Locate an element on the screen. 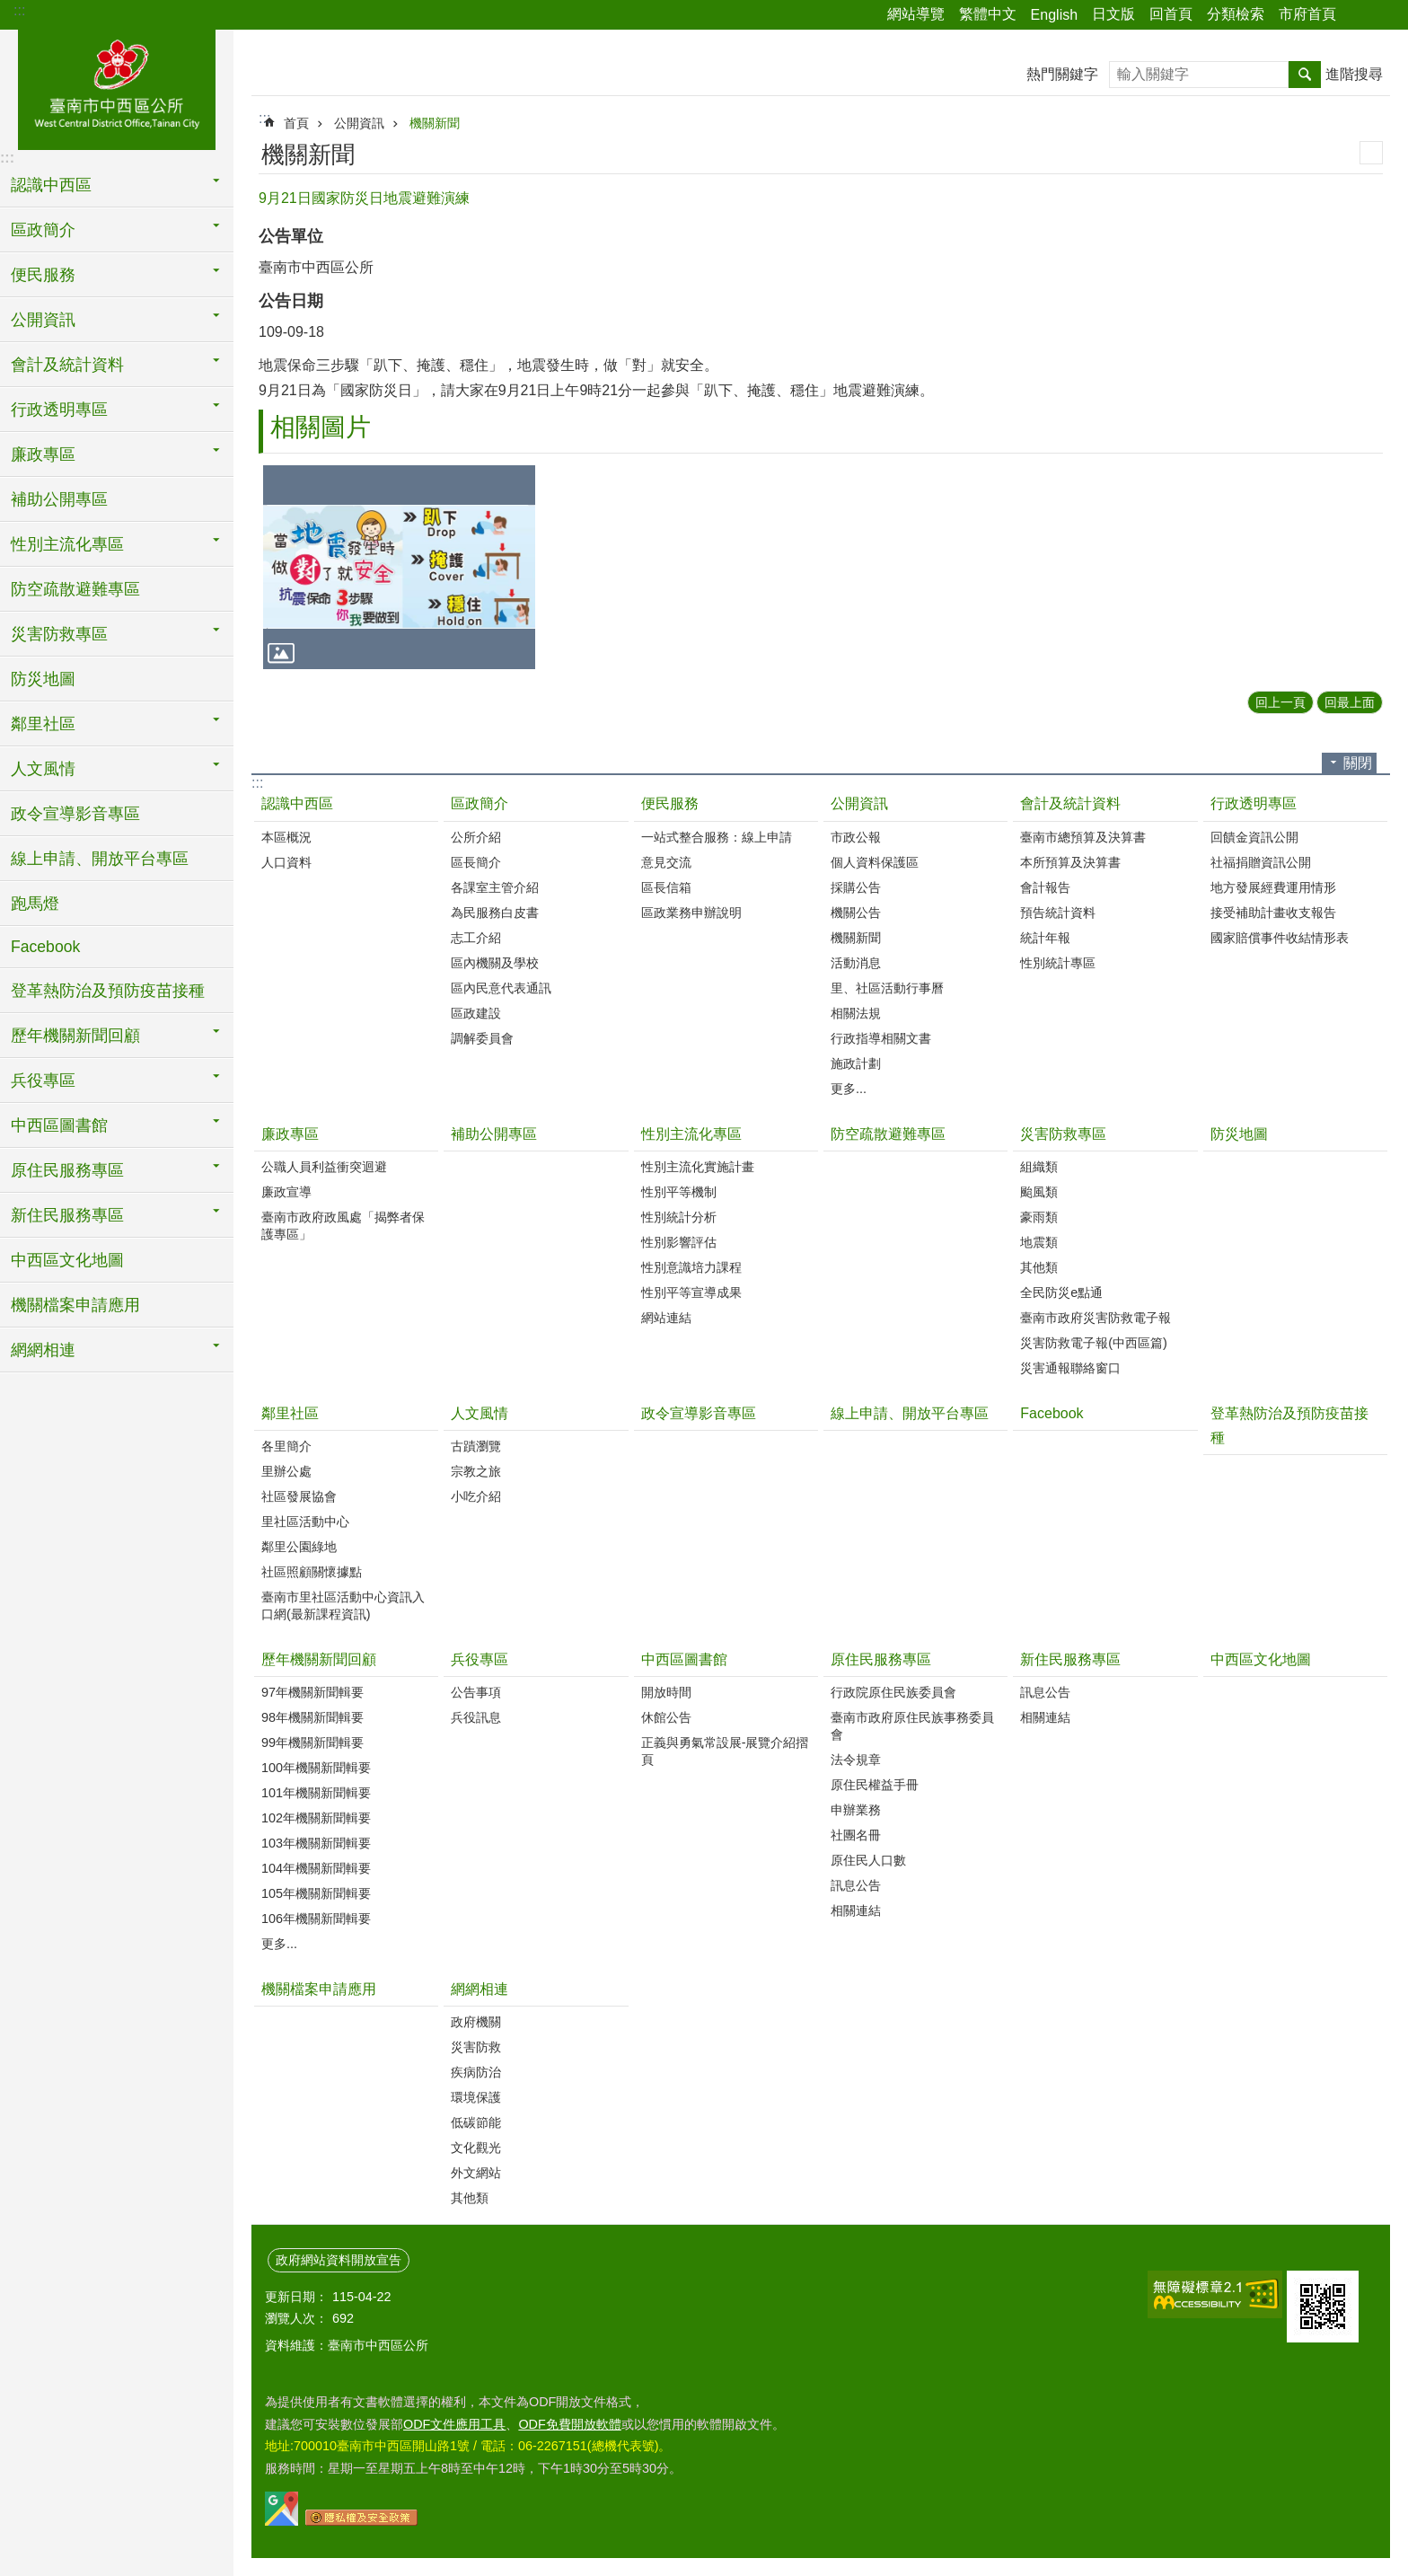 The image size is (1408, 2576). 本所預算及決算書 is located at coordinates (1070, 862).